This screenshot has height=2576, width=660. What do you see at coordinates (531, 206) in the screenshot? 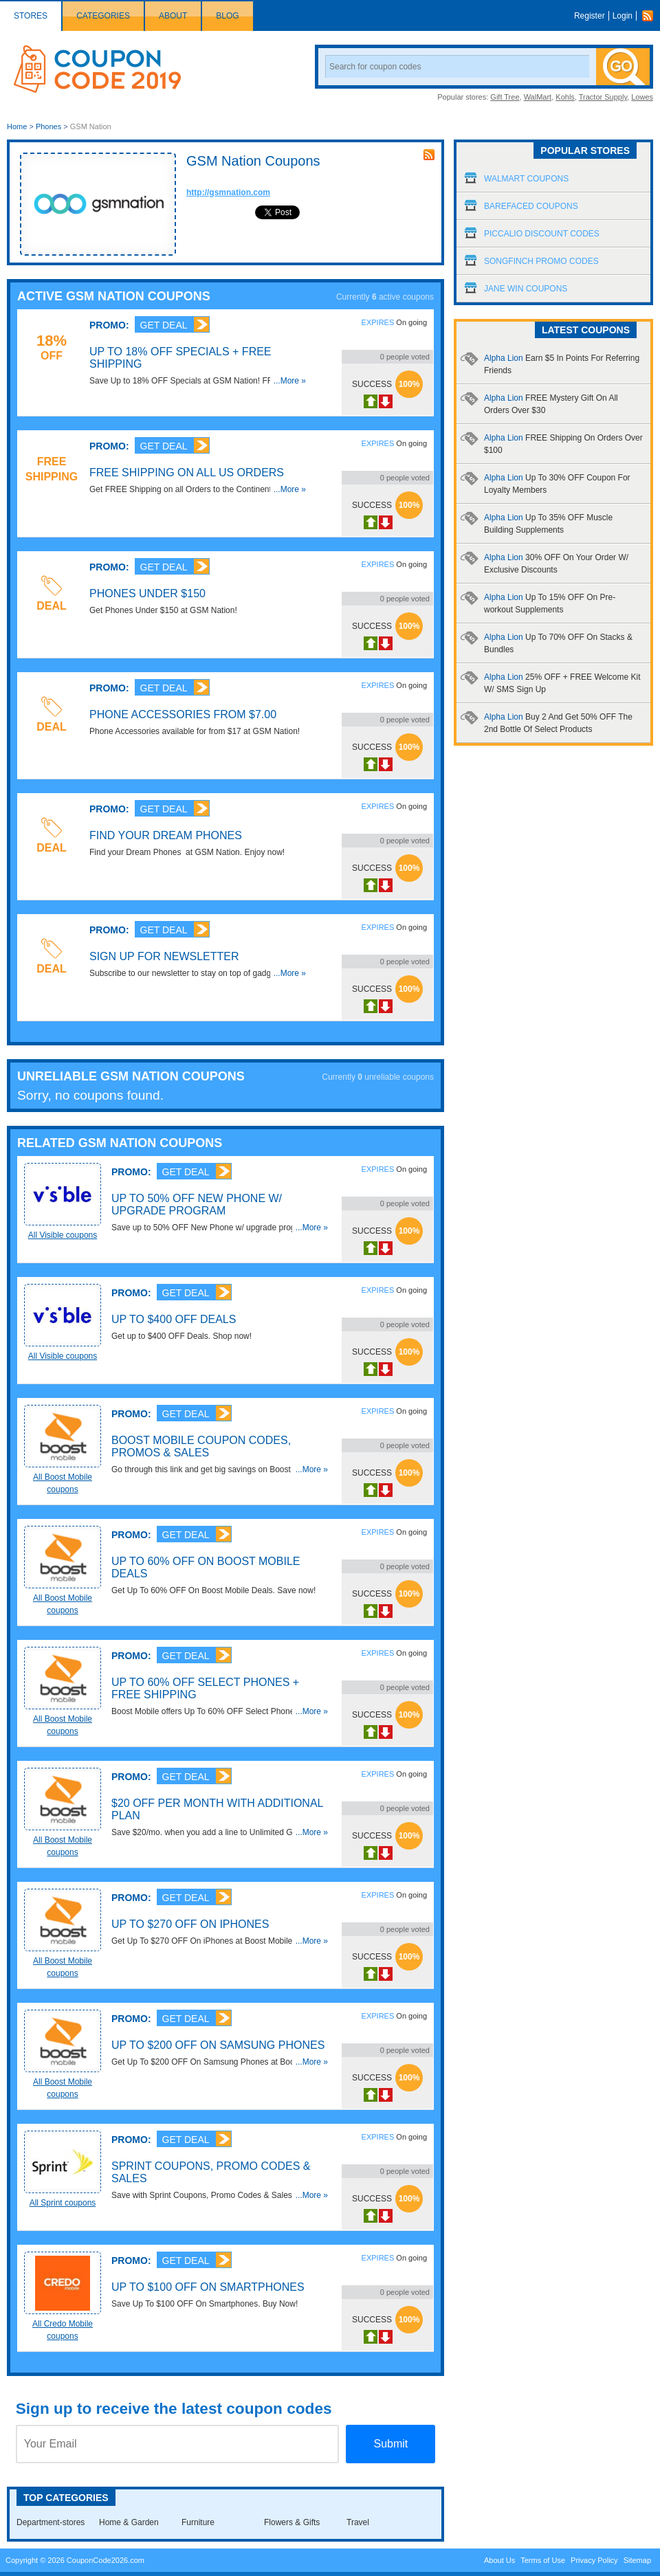
I see `Barefaced Coupons` at bounding box center [531, 206].